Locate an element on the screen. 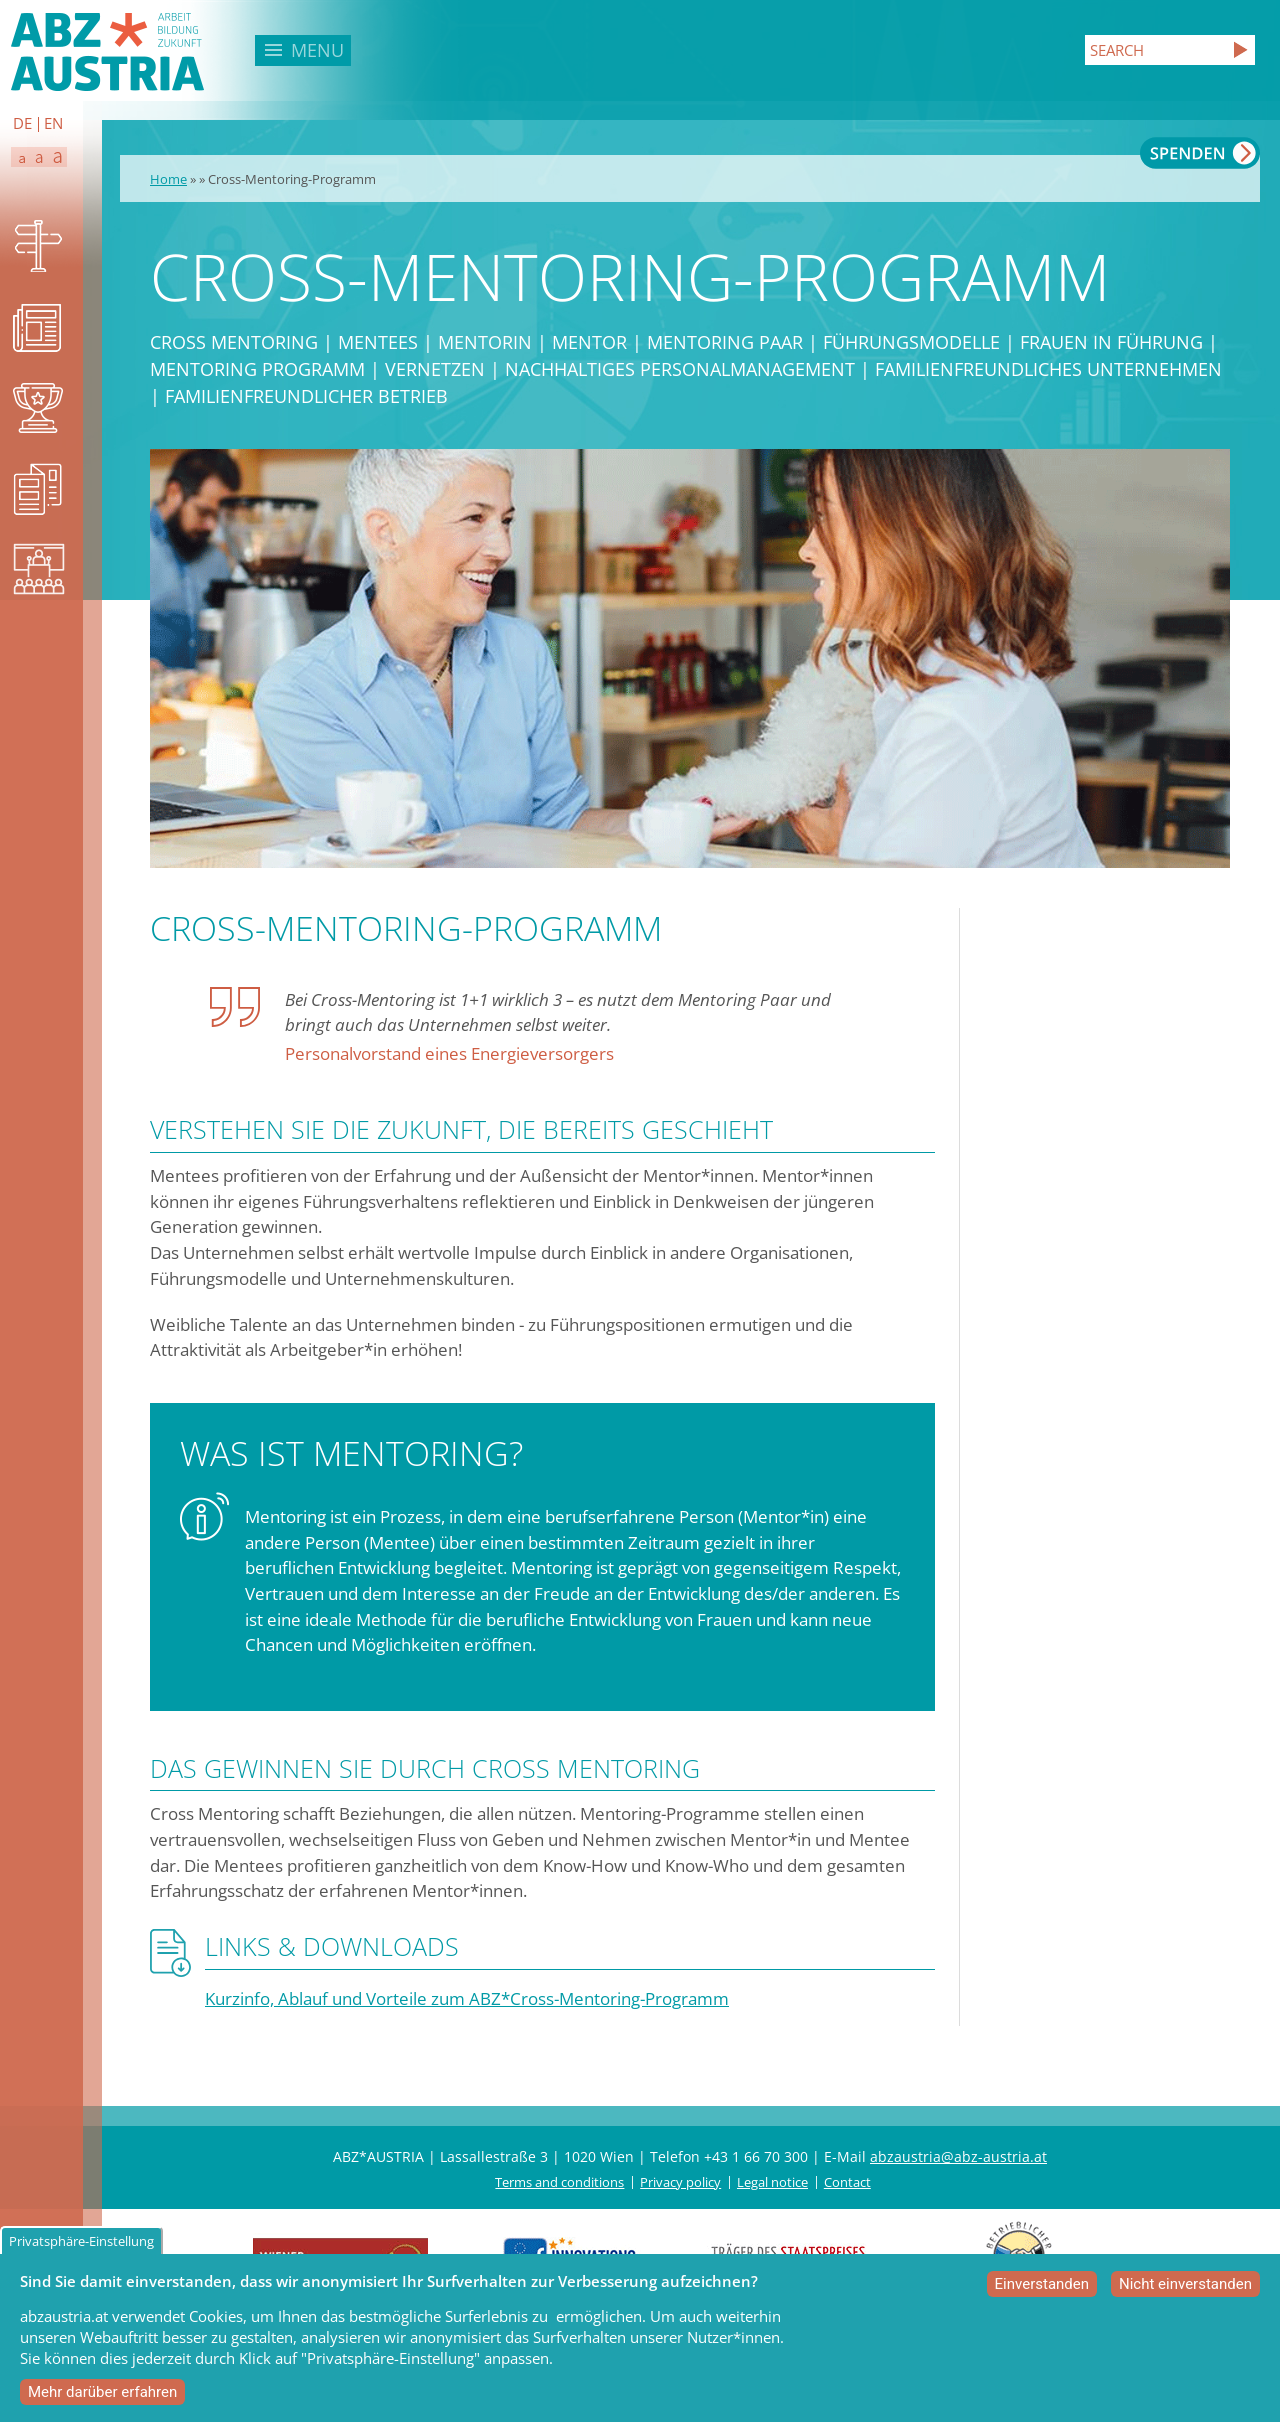  Kurzinfo, Ablauf und Vorteile zum ABZ*Cross-Mentoring-Programm is located at coordinates (467, 1998).